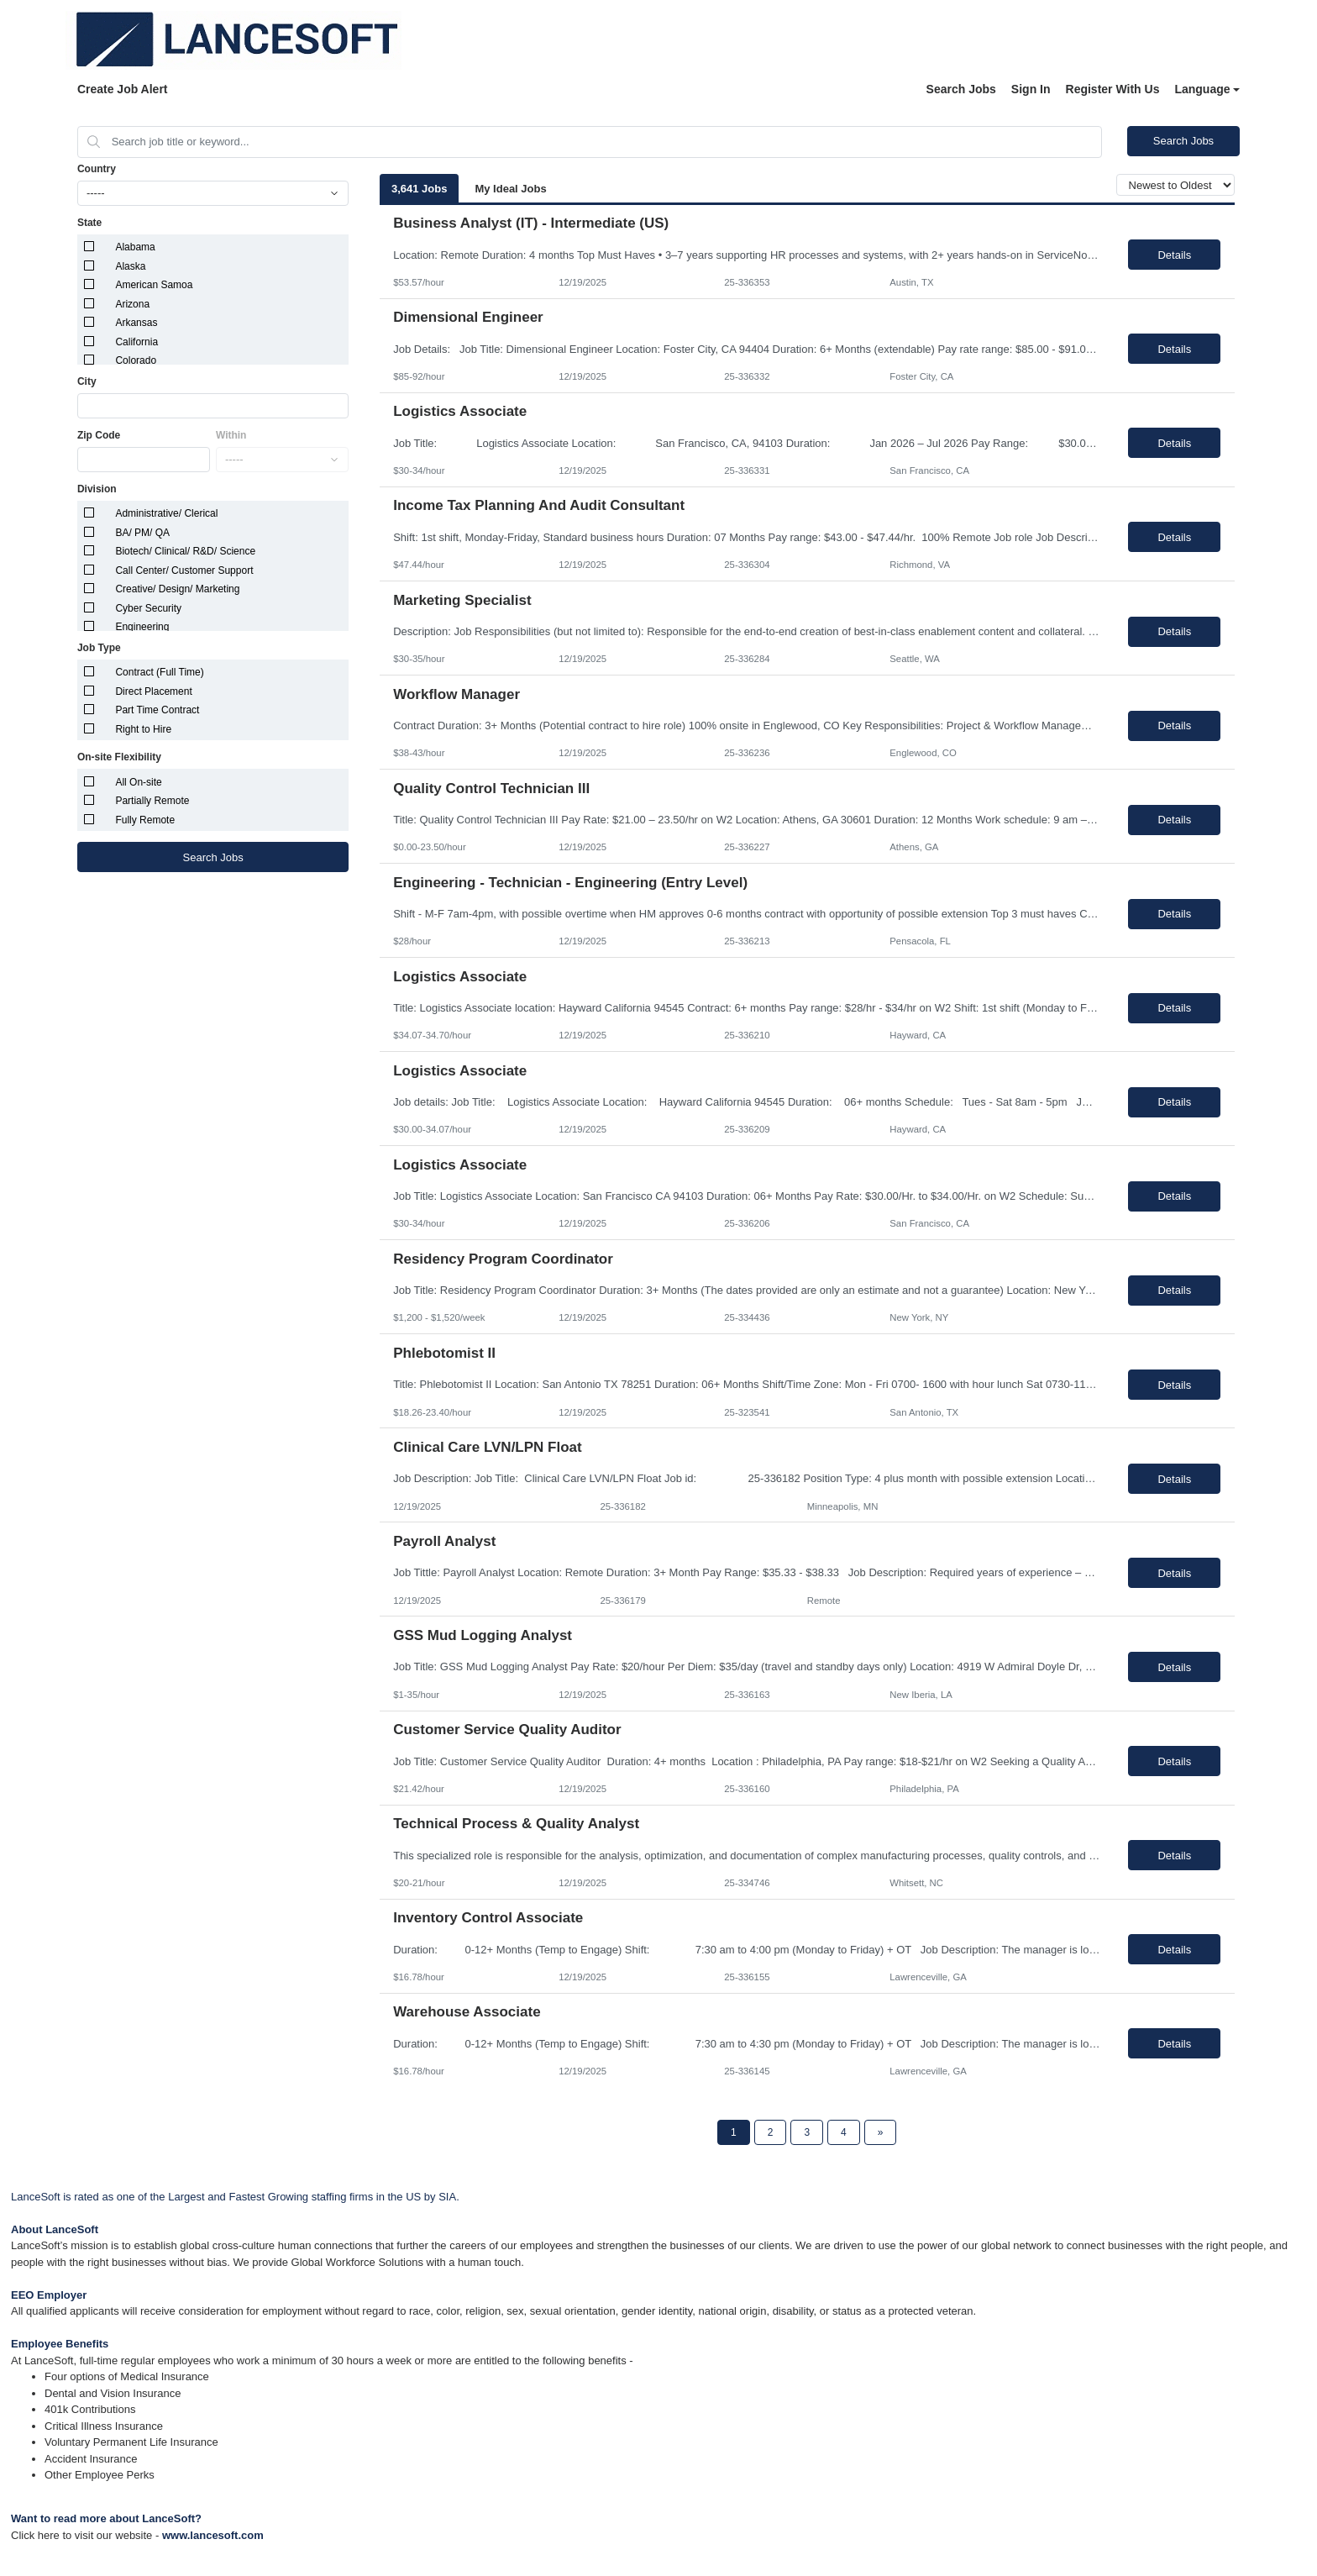 This screenshot has height=2576, width=1317. I want to click on Register With Us, so click(1113, 89).